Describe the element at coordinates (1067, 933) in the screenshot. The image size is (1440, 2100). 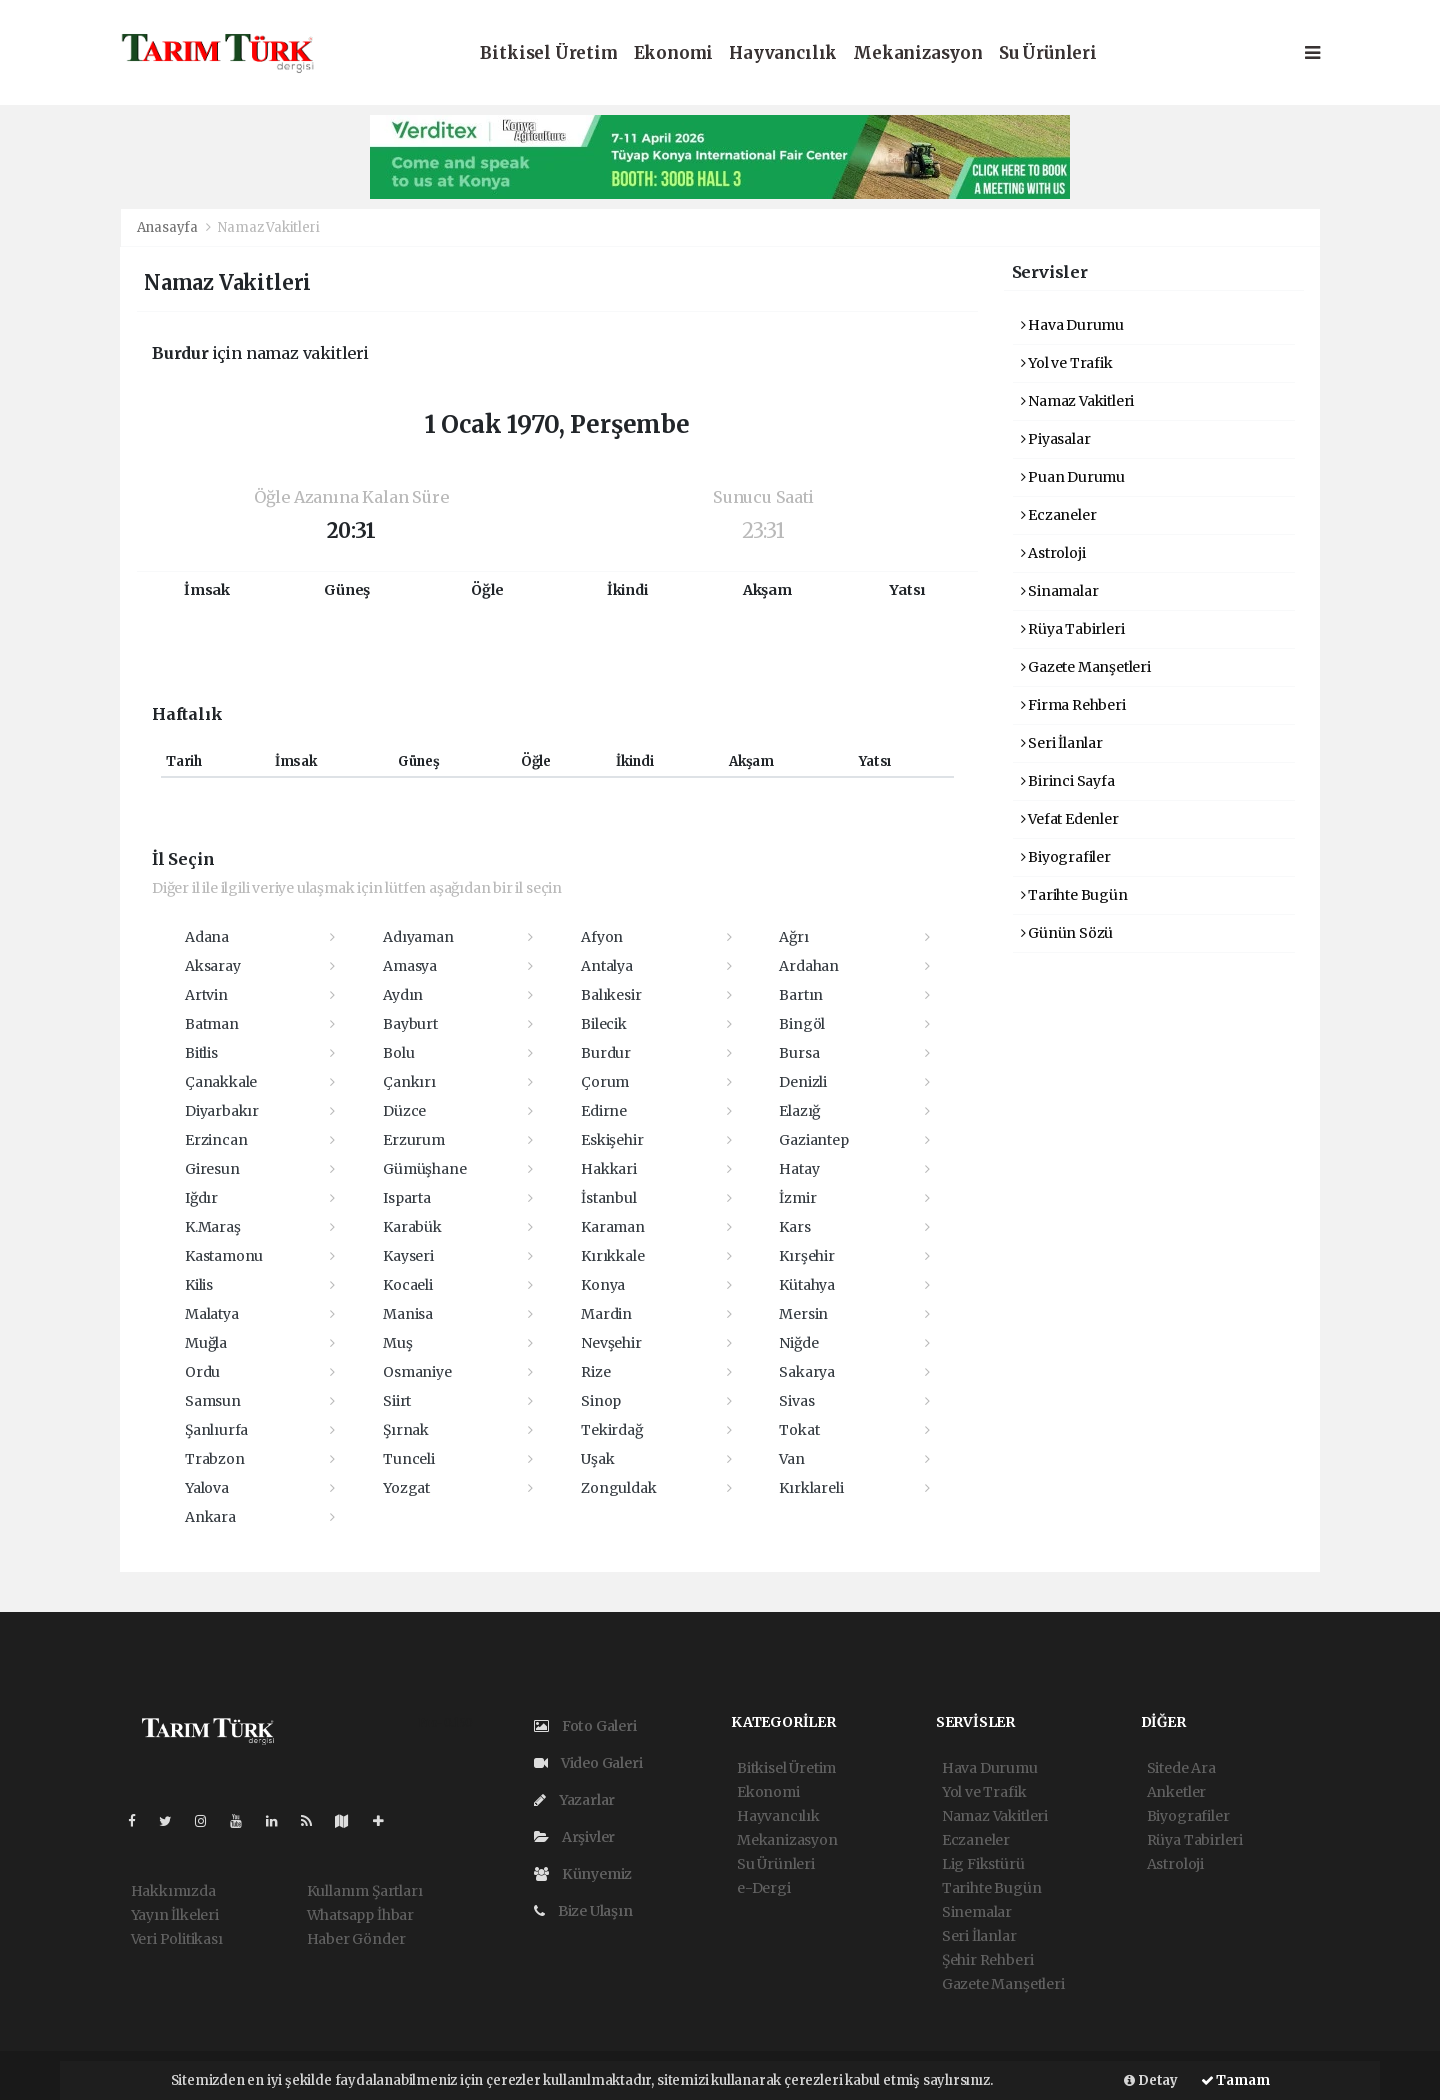
I see `Günün Sözü` at that location.